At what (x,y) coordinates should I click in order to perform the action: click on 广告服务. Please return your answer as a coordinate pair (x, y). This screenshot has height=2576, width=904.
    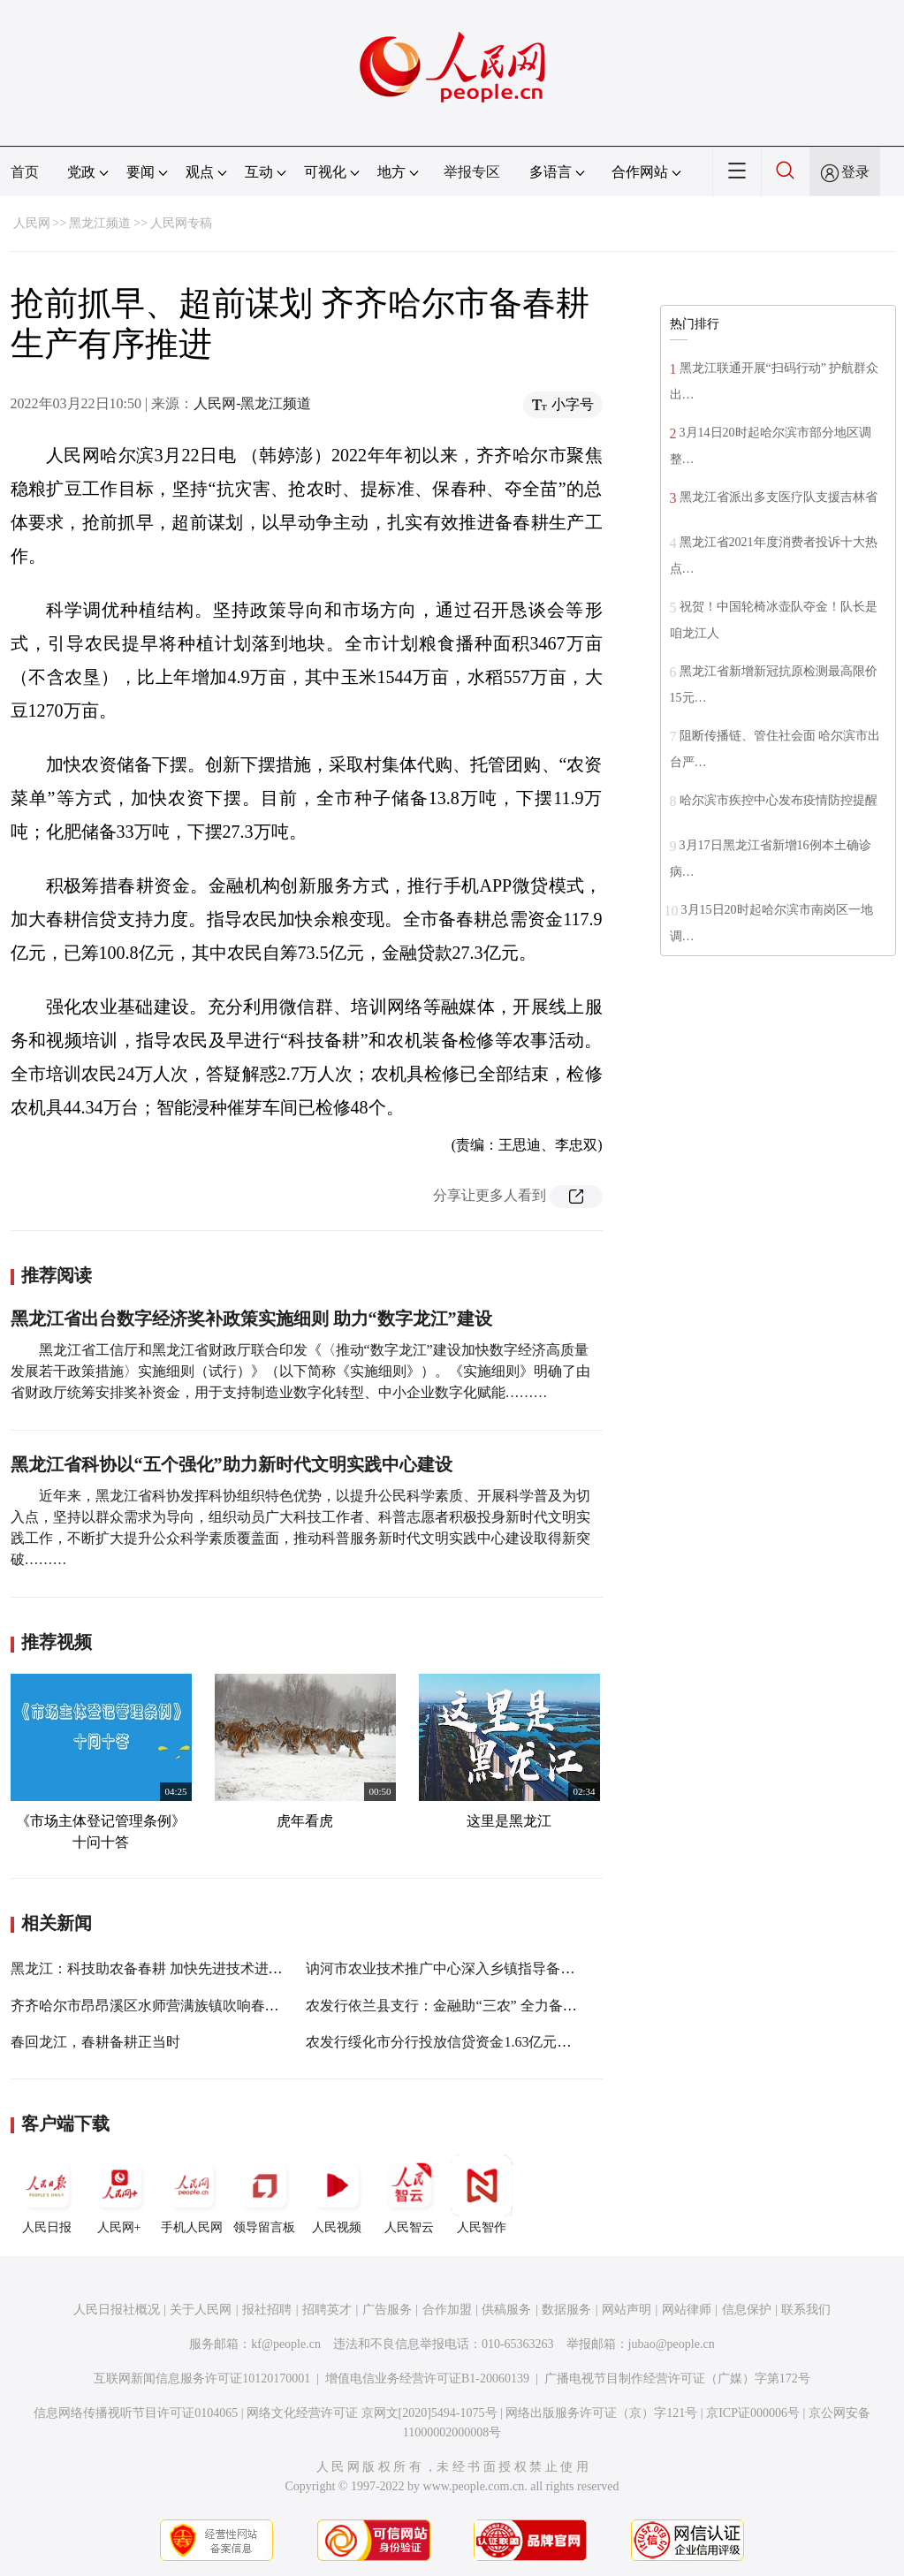
    Looking at the image, I should click on (387, 2309).